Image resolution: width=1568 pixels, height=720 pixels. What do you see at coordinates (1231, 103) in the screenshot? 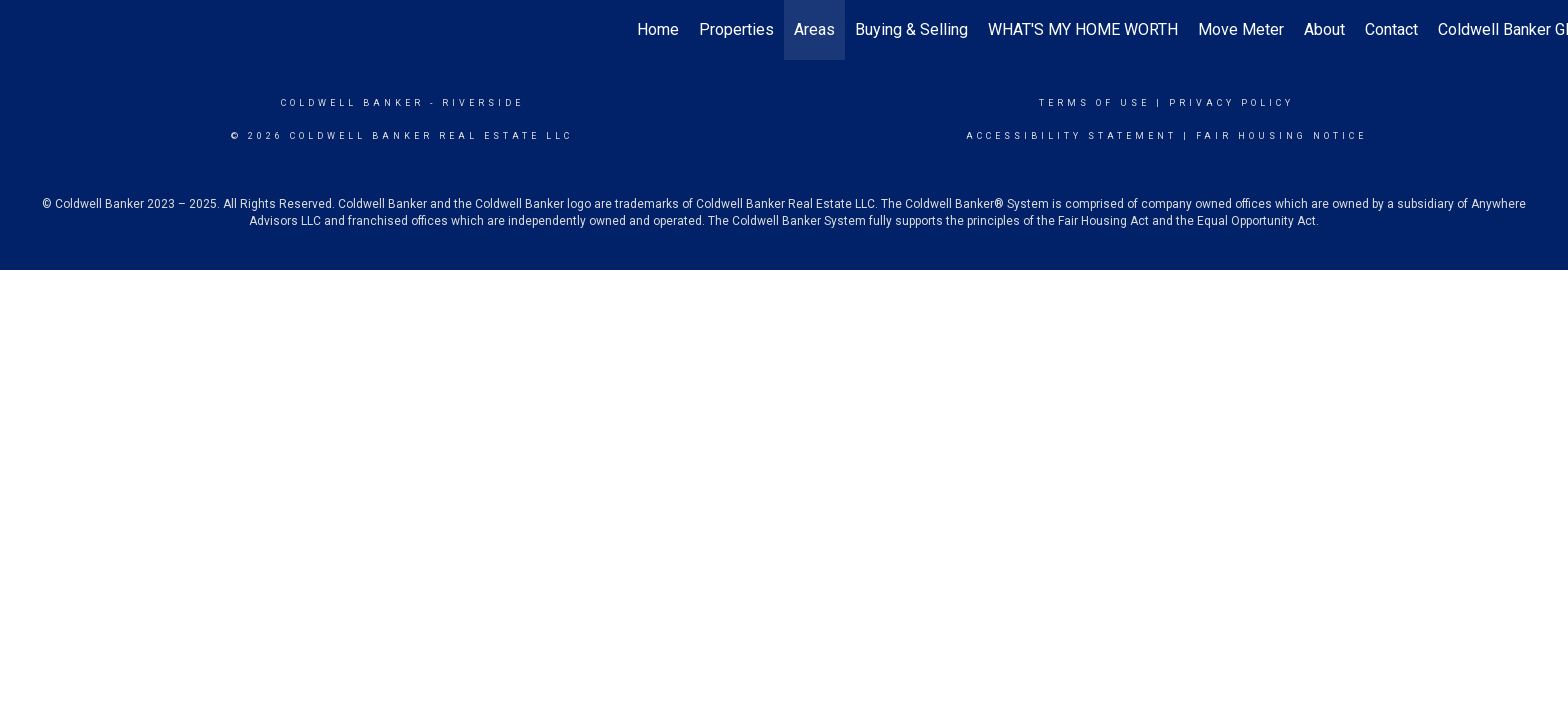
I see `Privacy Policy` at bounding box center [1231, 103].